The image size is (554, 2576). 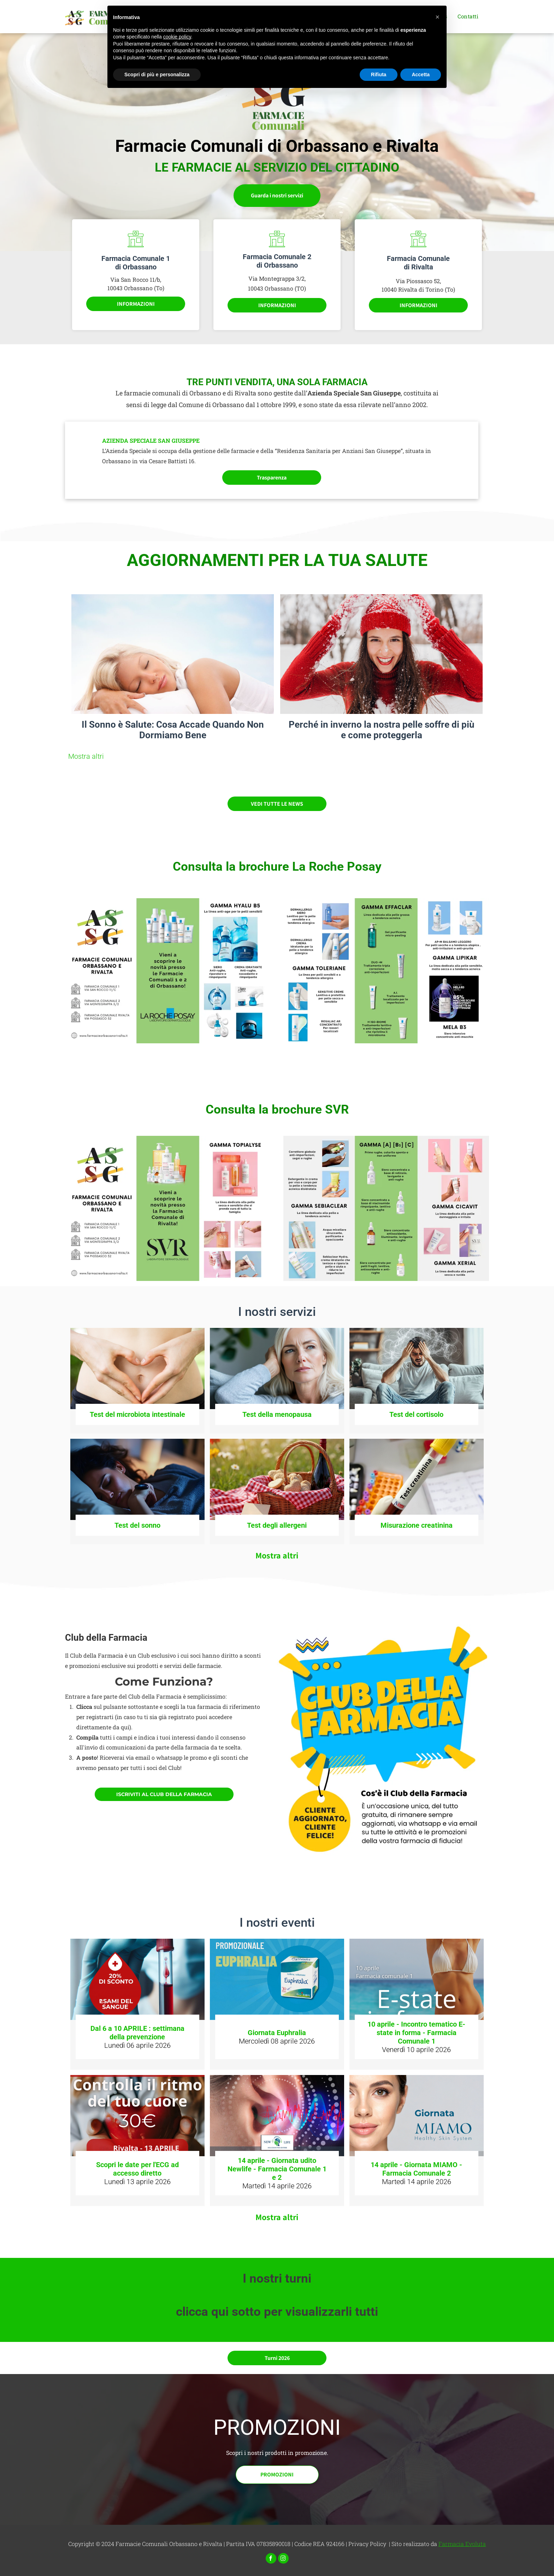 What do you see at coordinates (437, 17) in the screenshot?
I see `[button]` at bounding box center [437, 17].